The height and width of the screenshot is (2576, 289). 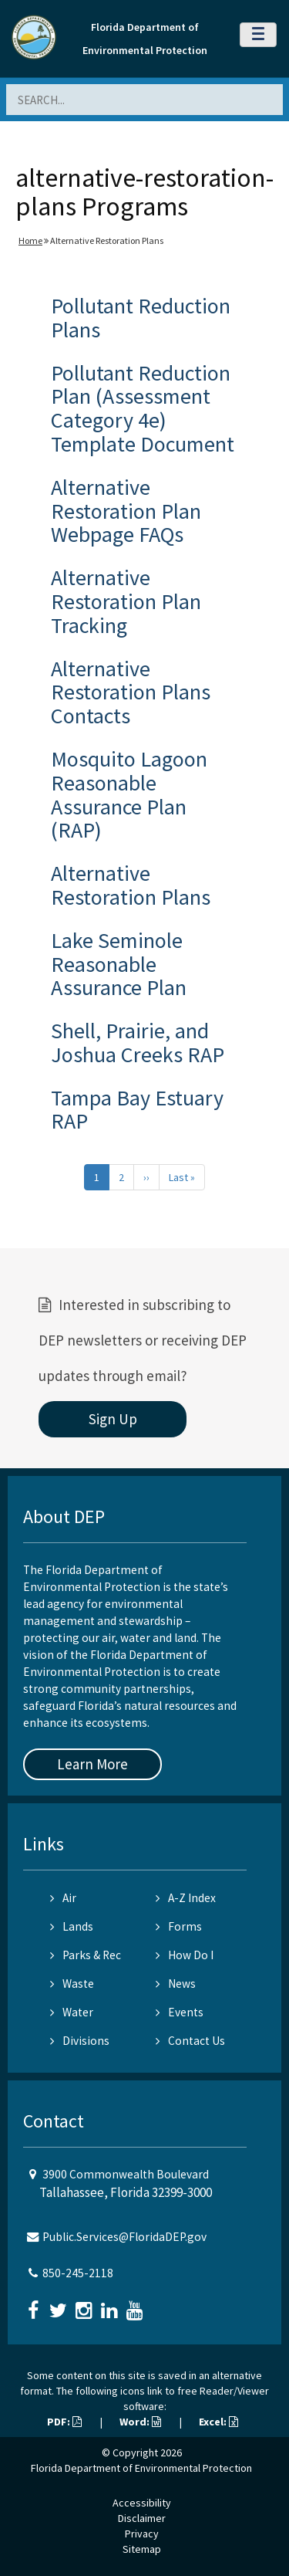 What do you see at coordinates (141, 2468) in the screenshot?
I see `Florida Department of Environmental Protection` at bounding box center [141, 2468].